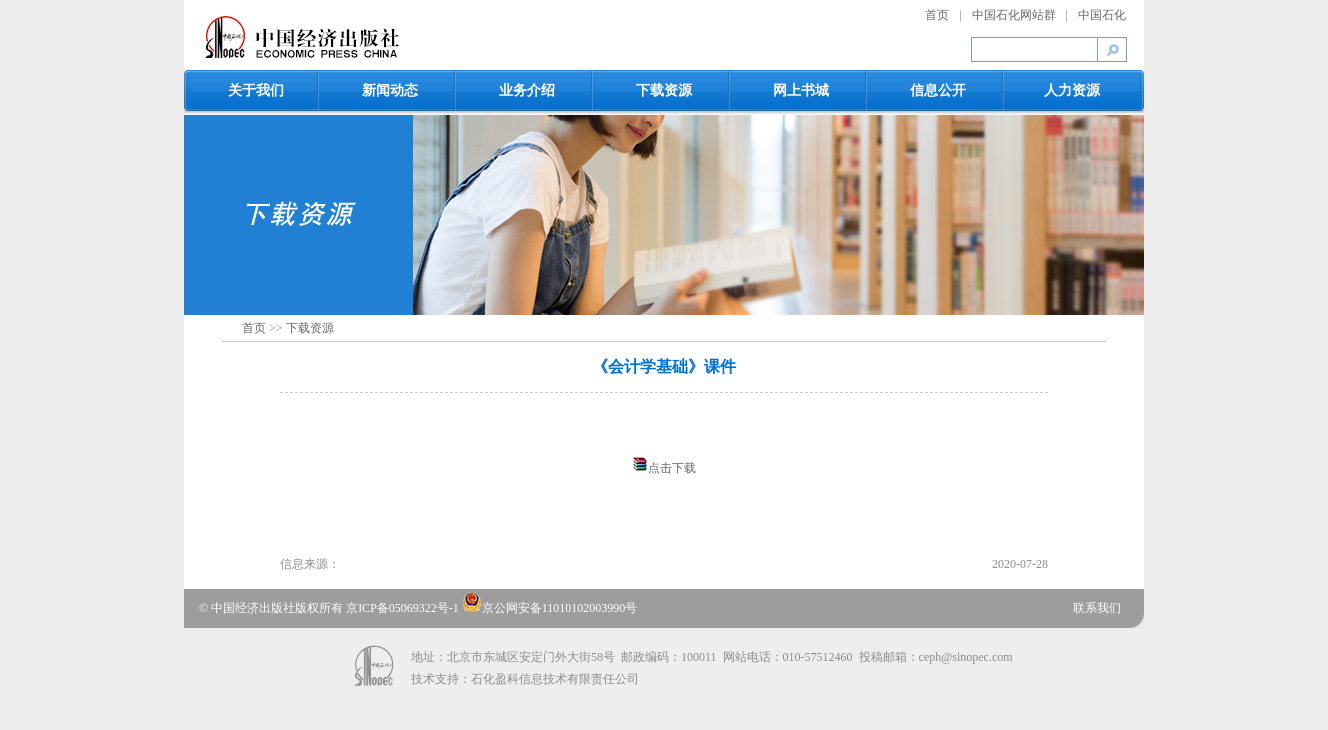  What do you see at coordinates (404, 608) in the screenshot?
I see `京ICP备05069322号-1` at bounding box center [404, 608].